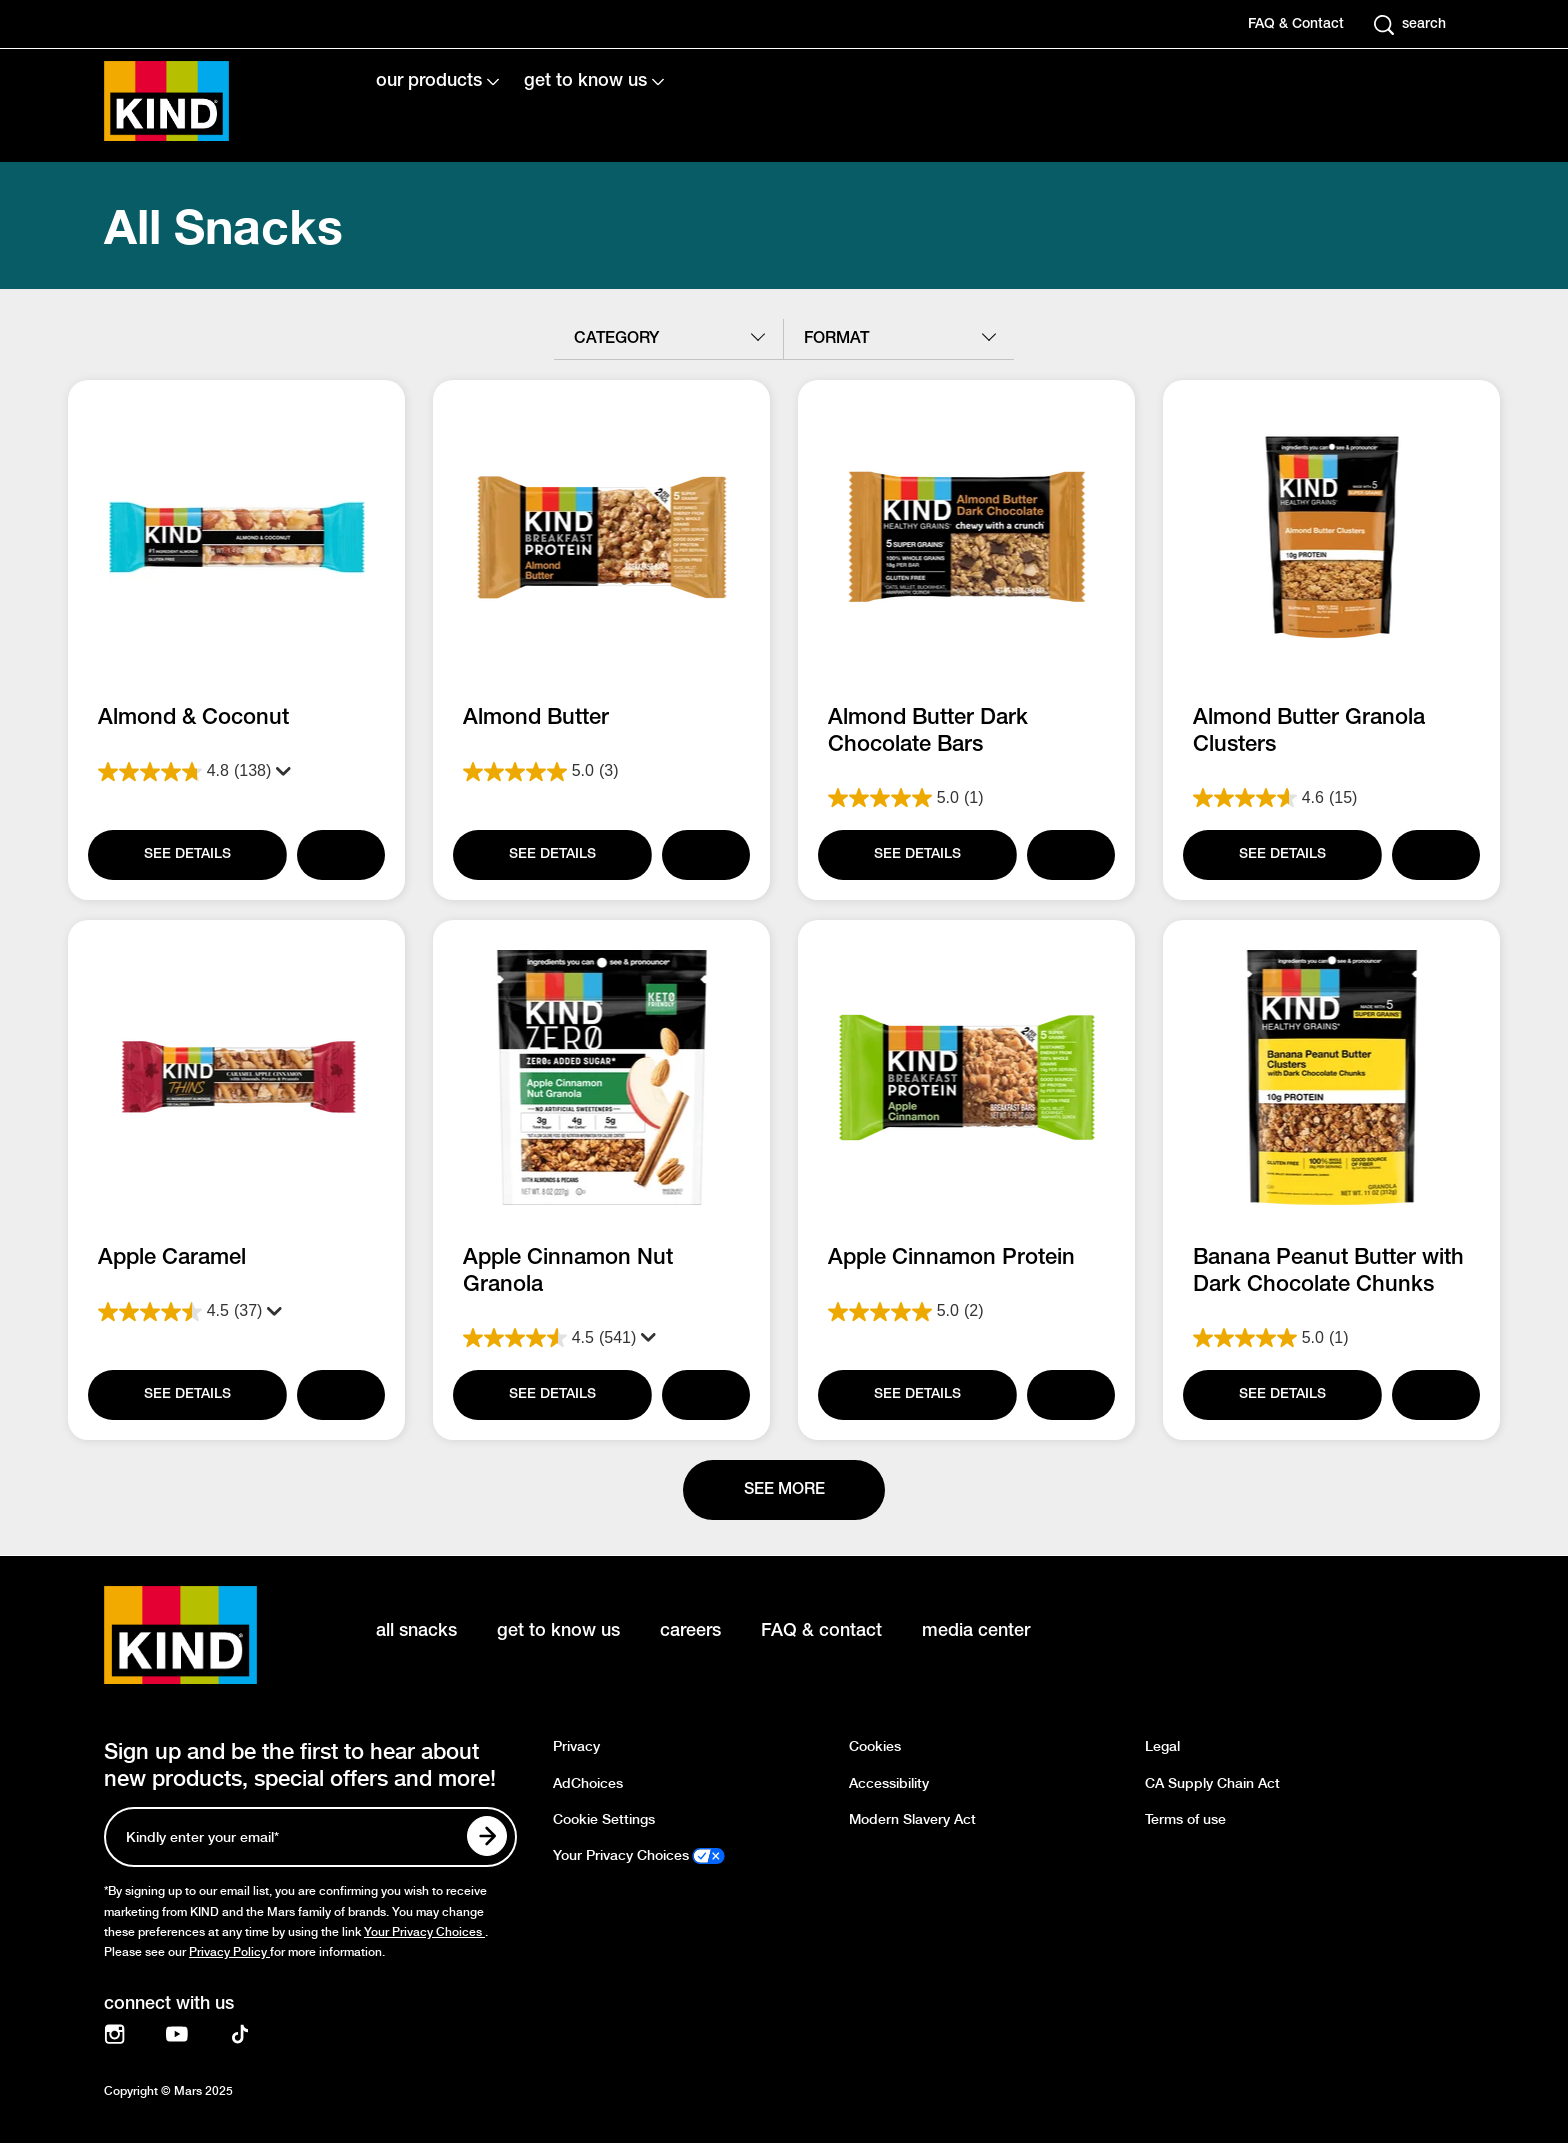  What do you see at coordinates (966, 798) in the screenshot?
I see `[5.0 out of 5 stars. 1 review]` at bounding box center [966, 798].